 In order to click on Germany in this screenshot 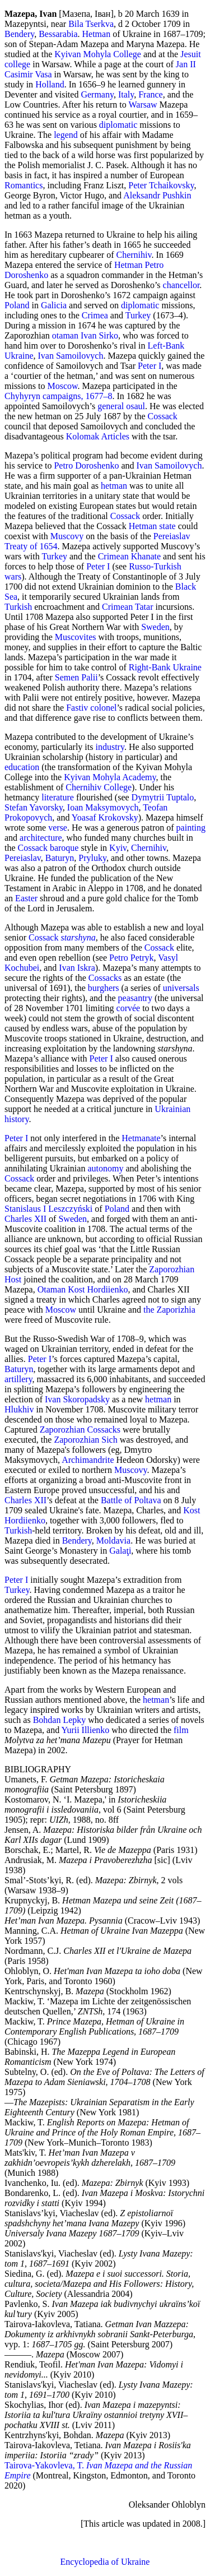, I will do `click(97, 94)`.